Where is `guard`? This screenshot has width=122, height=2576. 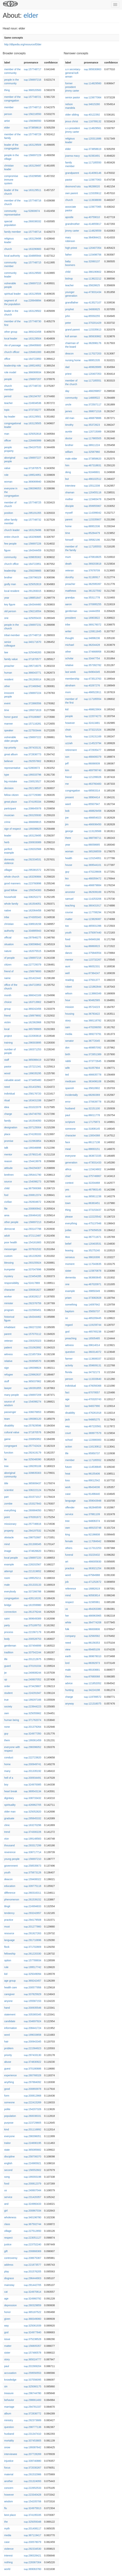 guard is located at coordinates (7, 1665).